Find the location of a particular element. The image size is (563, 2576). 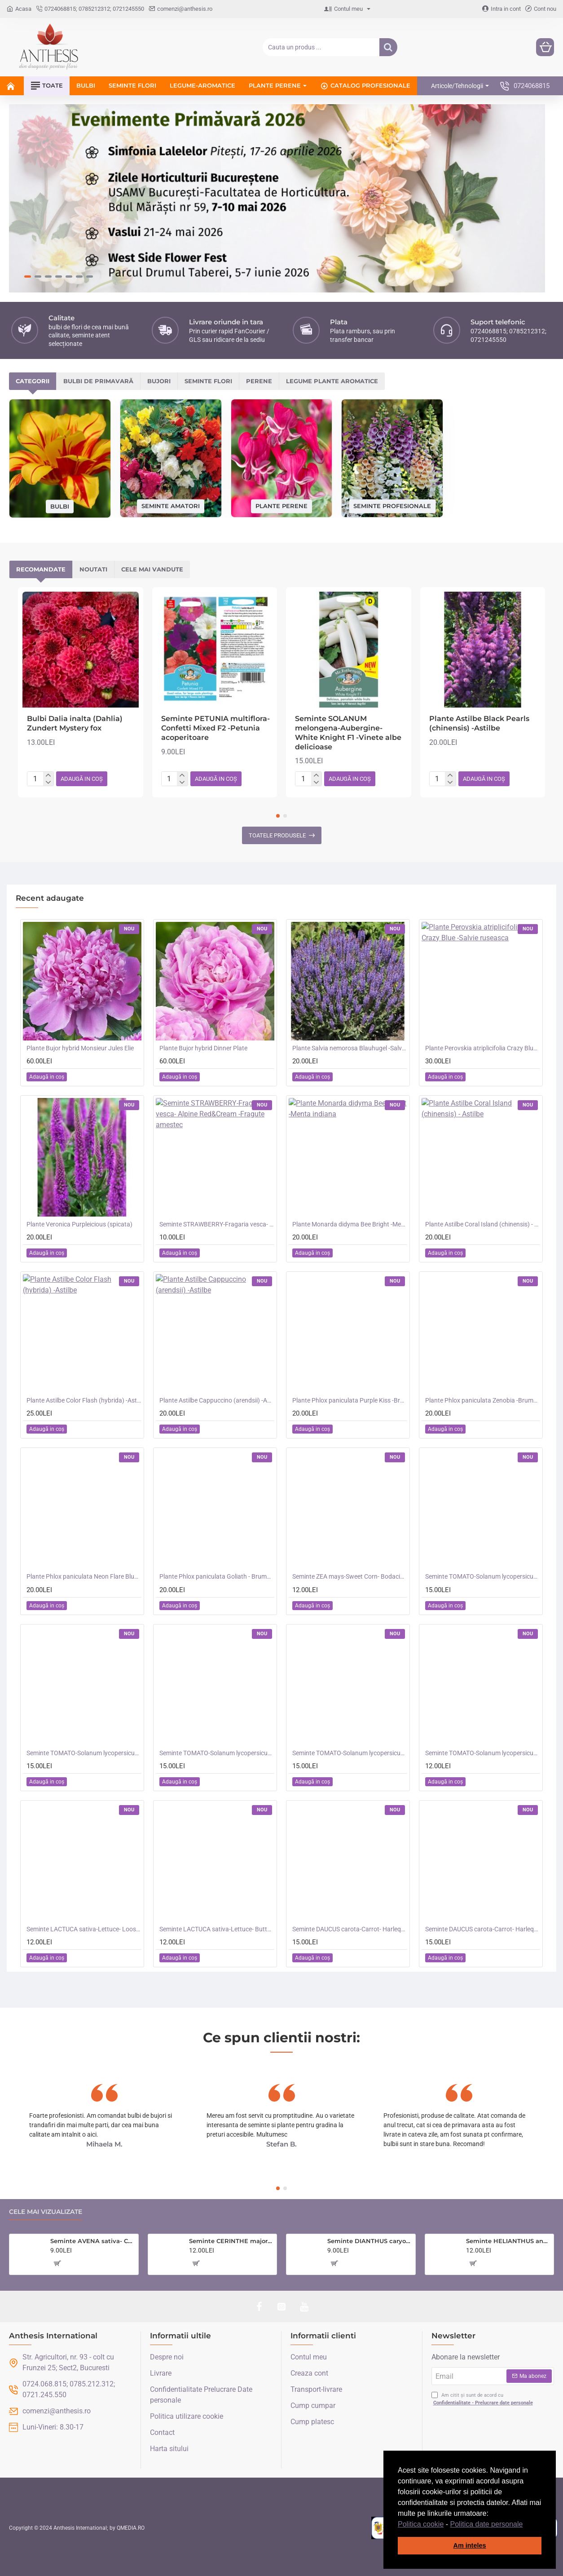

Seminte SOLANUM melongena-Aubergine- White Knight F1 -Vinete albe delicioase is located at coordinates (348, 732).